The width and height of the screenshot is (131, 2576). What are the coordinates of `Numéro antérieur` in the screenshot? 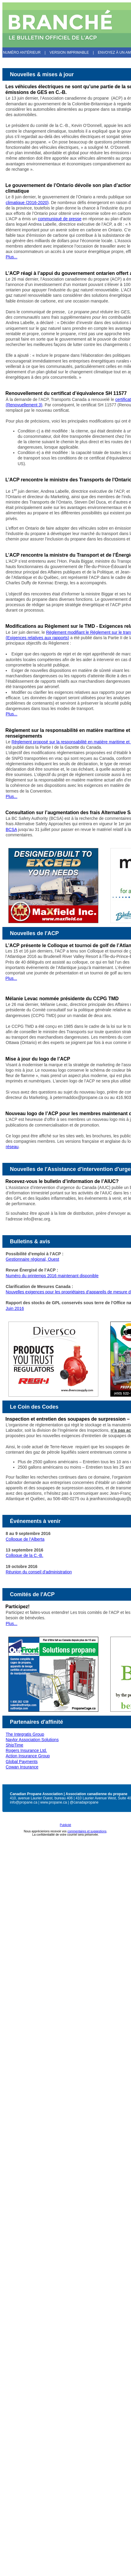 It's located at (21, 52).